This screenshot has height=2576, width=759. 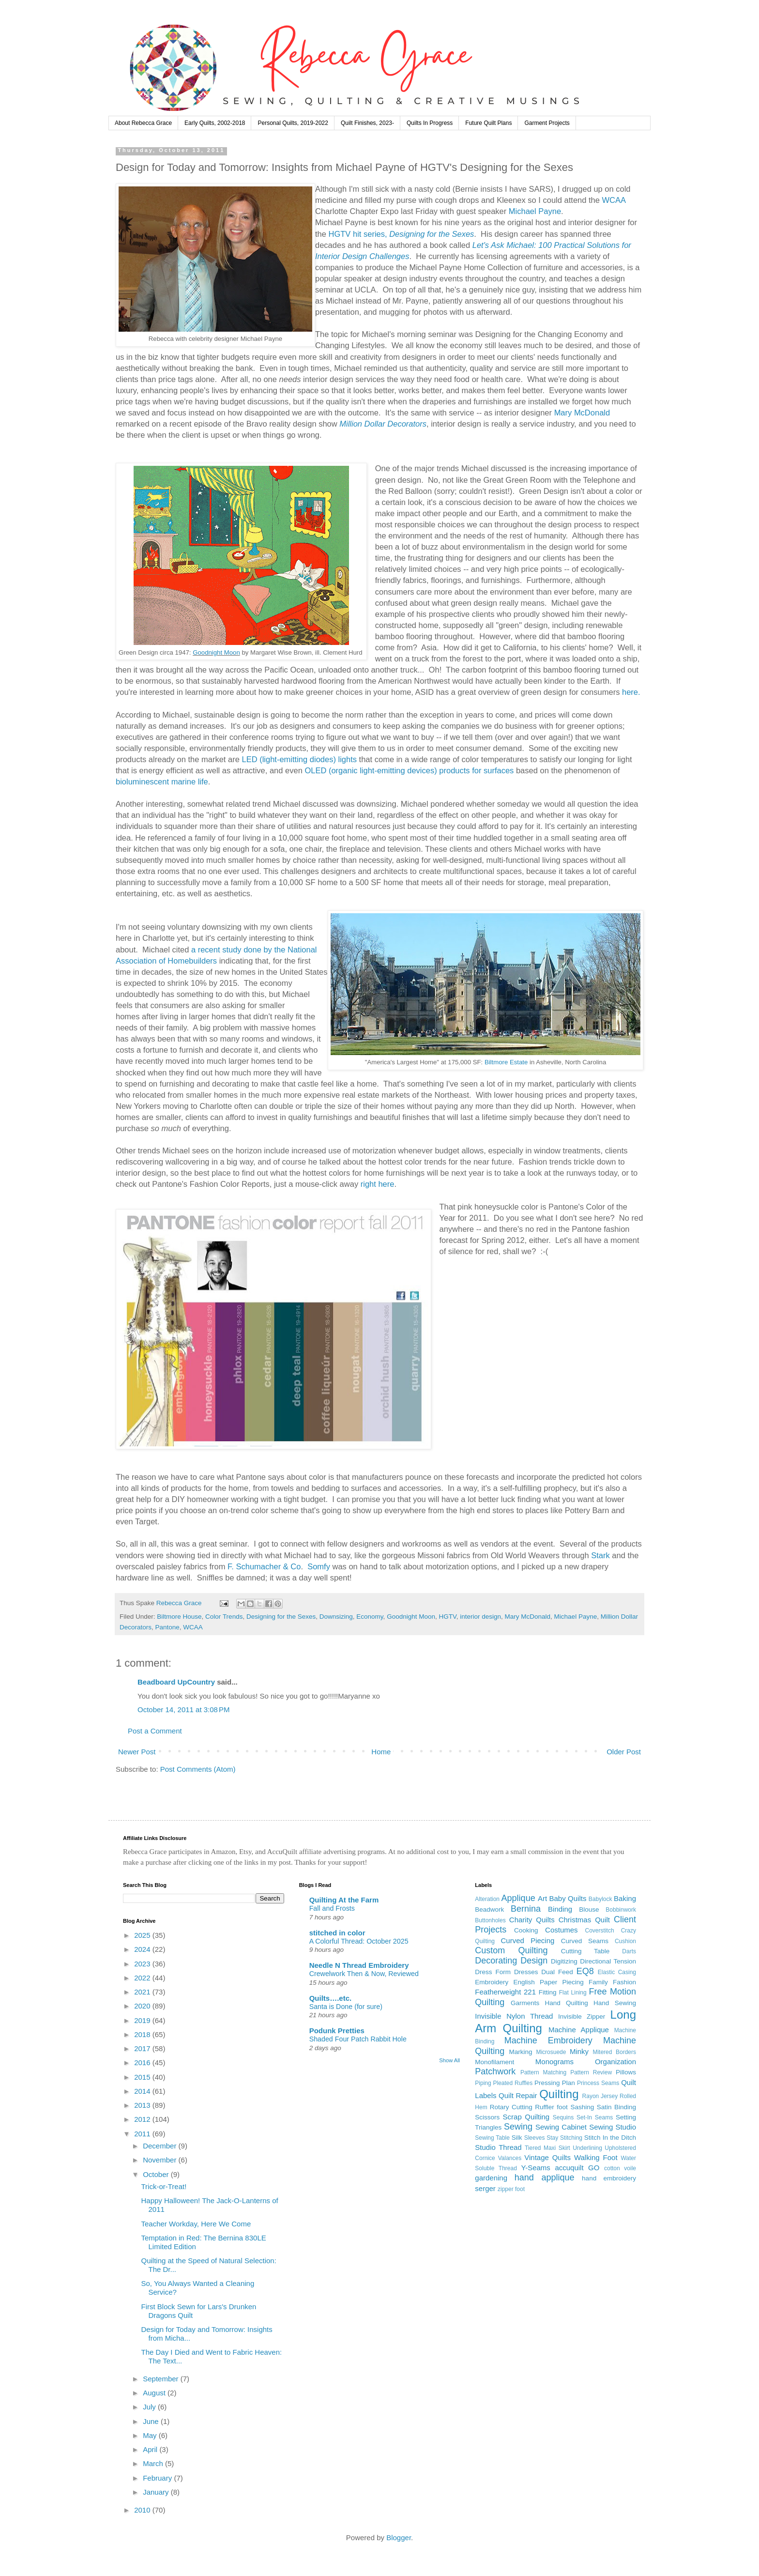 What do you see at coordinates (167, 1627) in the screenshot?
I see `Pantone` at bounding box center [167, 1627].